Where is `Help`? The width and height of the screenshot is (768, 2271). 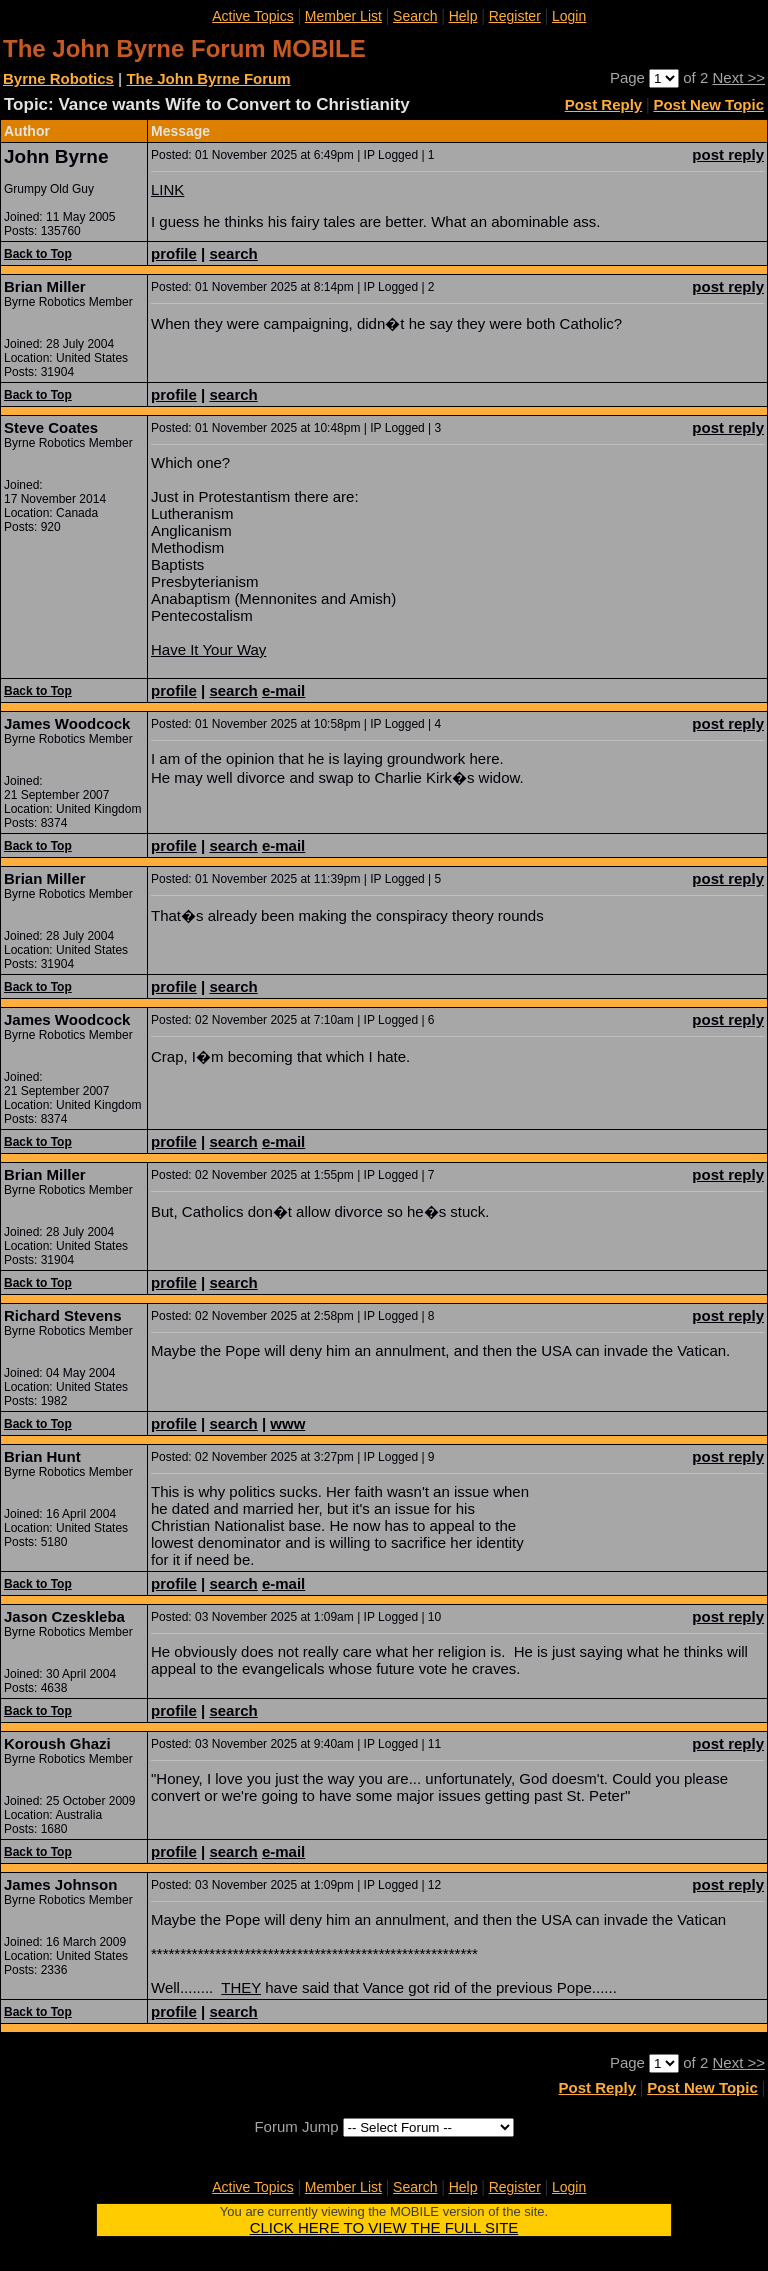
Help is located at coordinates (463, 16).